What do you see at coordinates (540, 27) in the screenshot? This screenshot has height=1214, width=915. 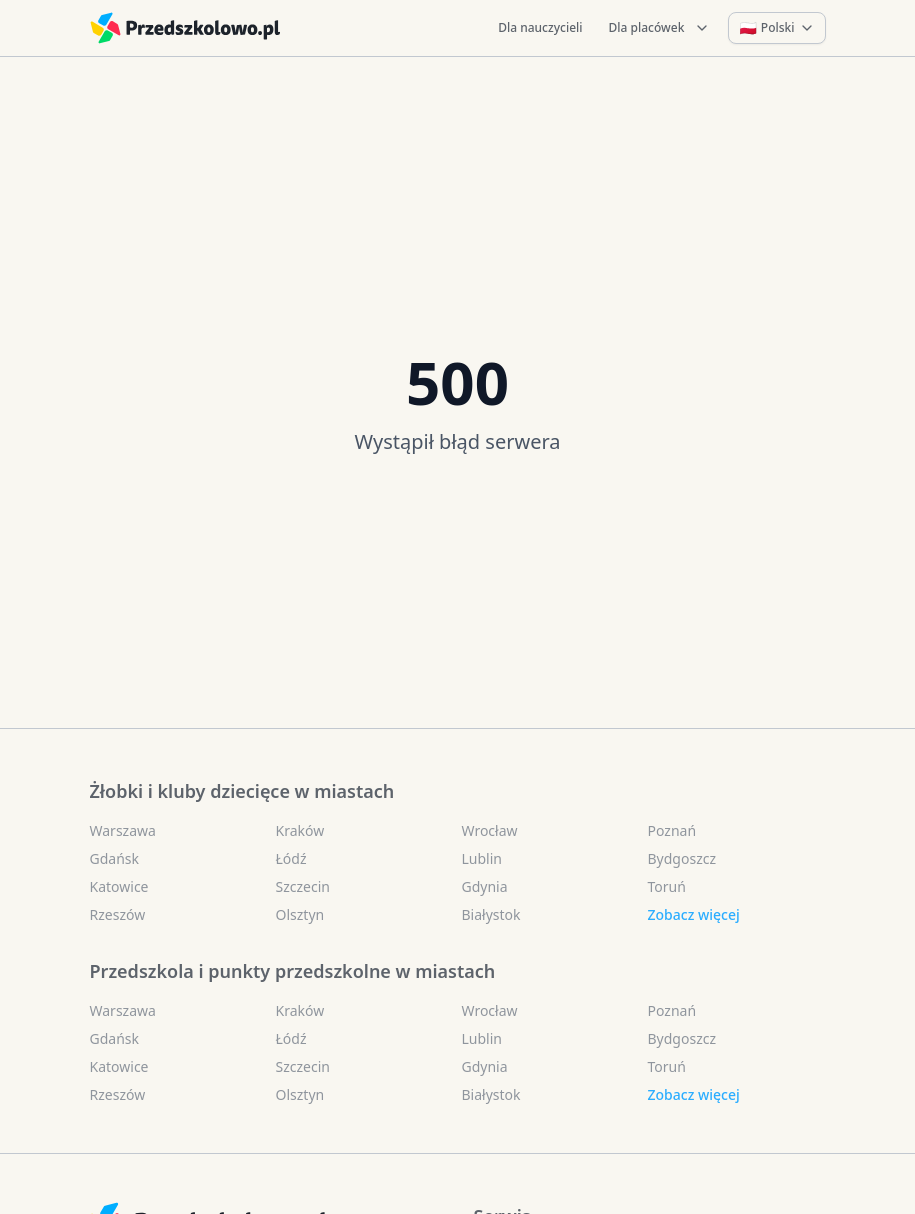 I see `Dla nauczycieli` at bounding box center [540, 27].